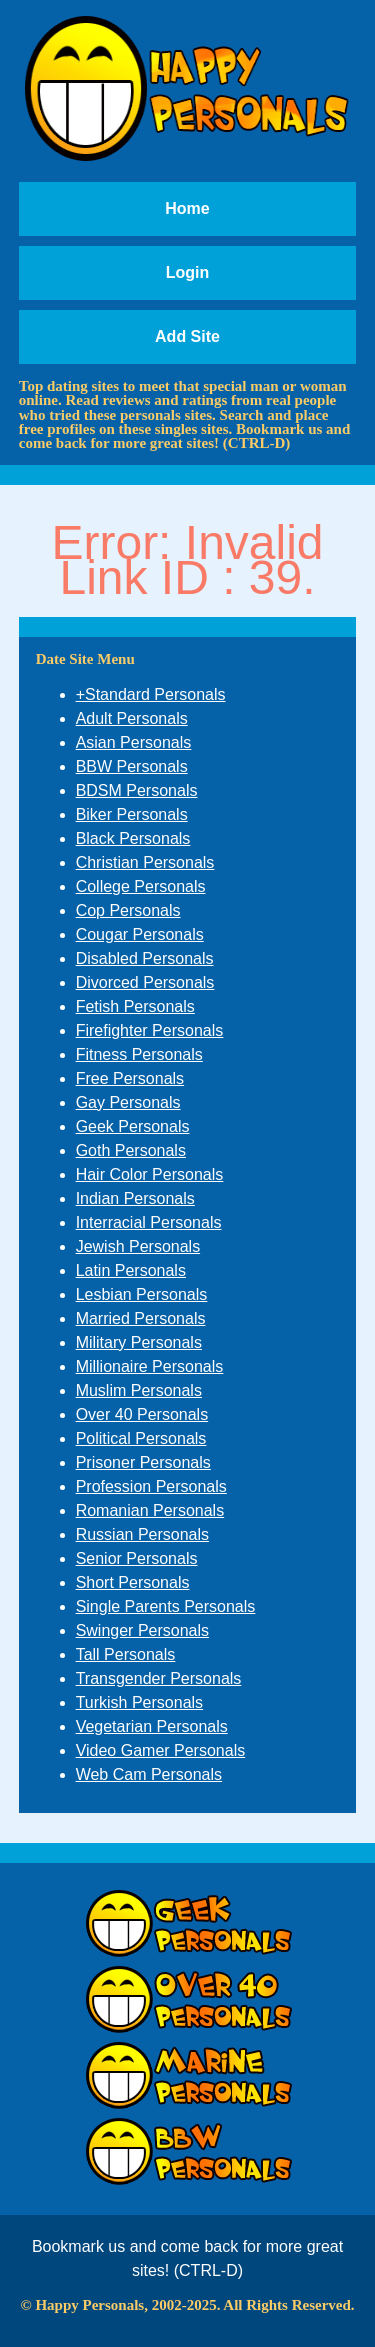  Describe the element at coordinates (139, 1054) in the screenshot. I see `Fitness Personals` at that location.